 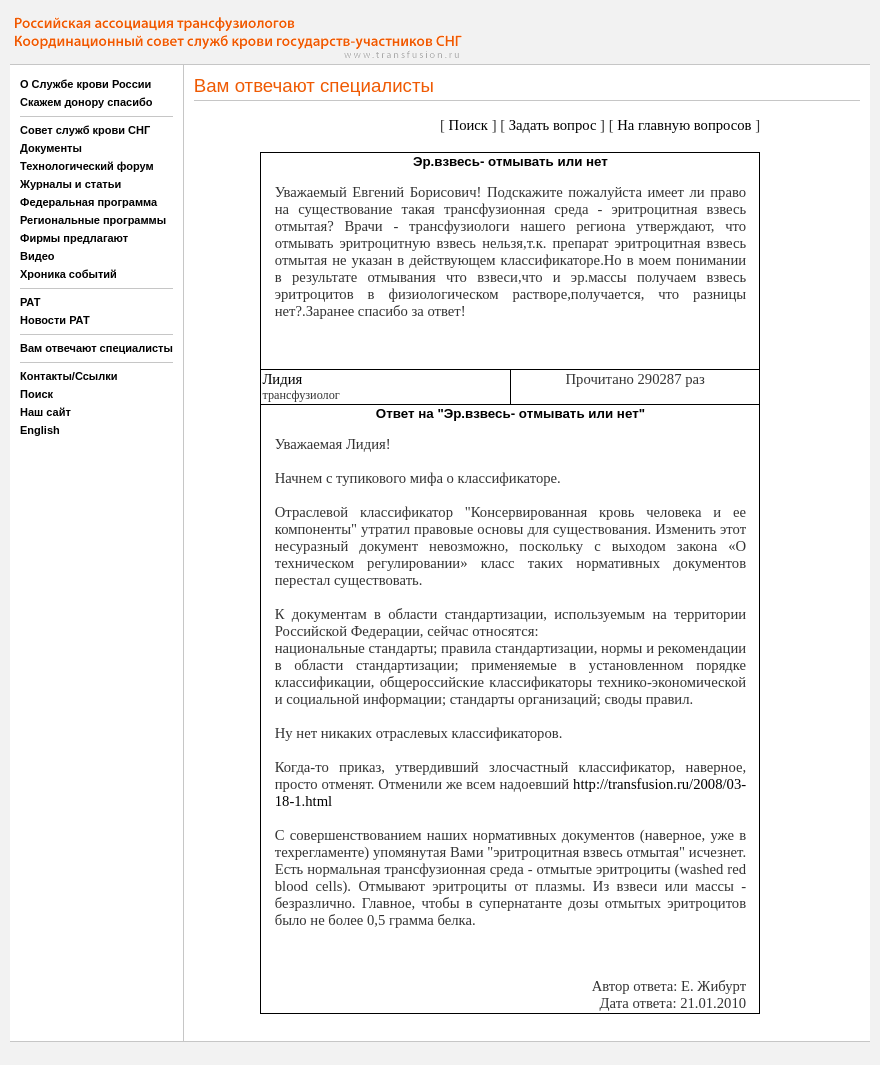 I want to click on Лидия, so click(x=282, y=379).